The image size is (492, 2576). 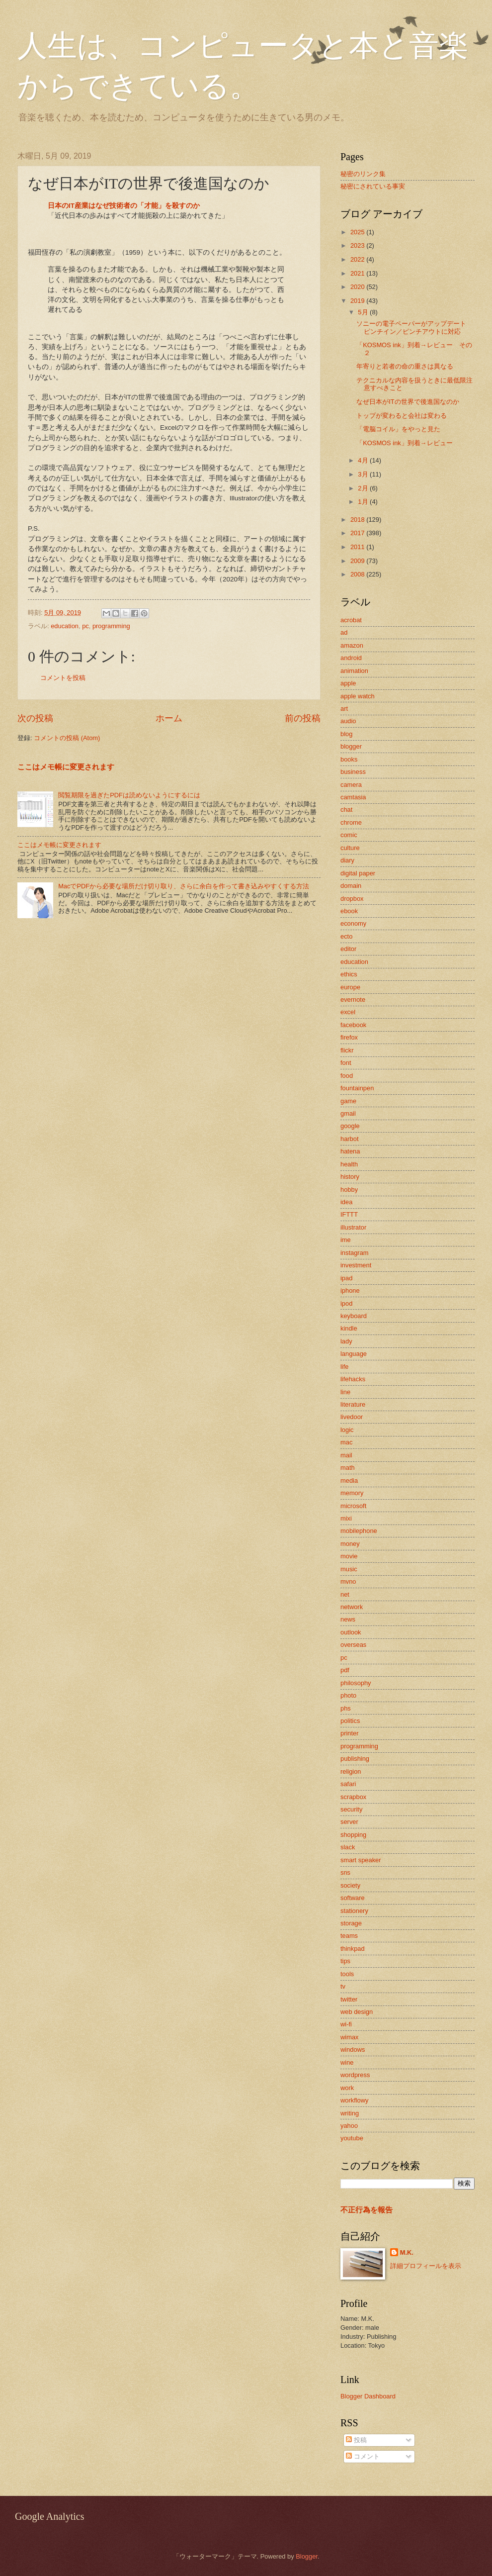 I want to click on M.K., so click(x=406, y=2252).